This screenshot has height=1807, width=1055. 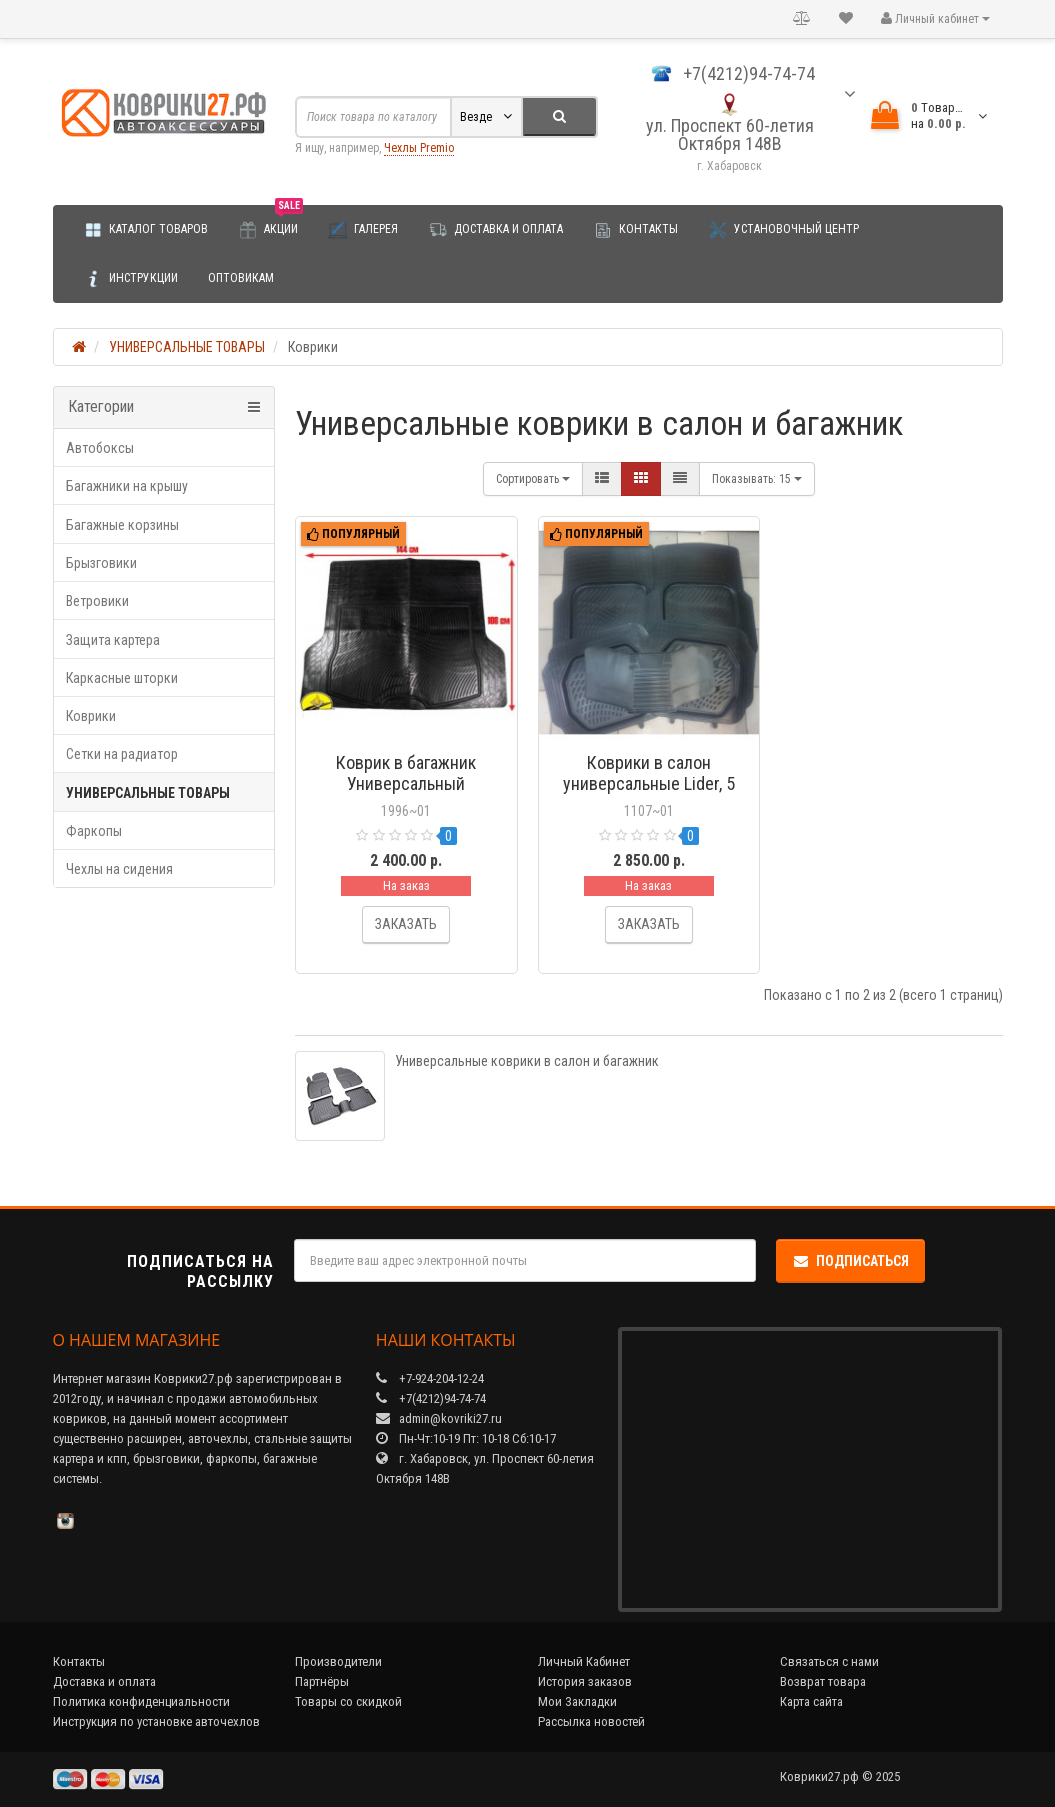 What do you see at coordinates (141, 1701) in the screenshot?
I see `Политика конфиденциальности` at bounding box center [141, 1701].